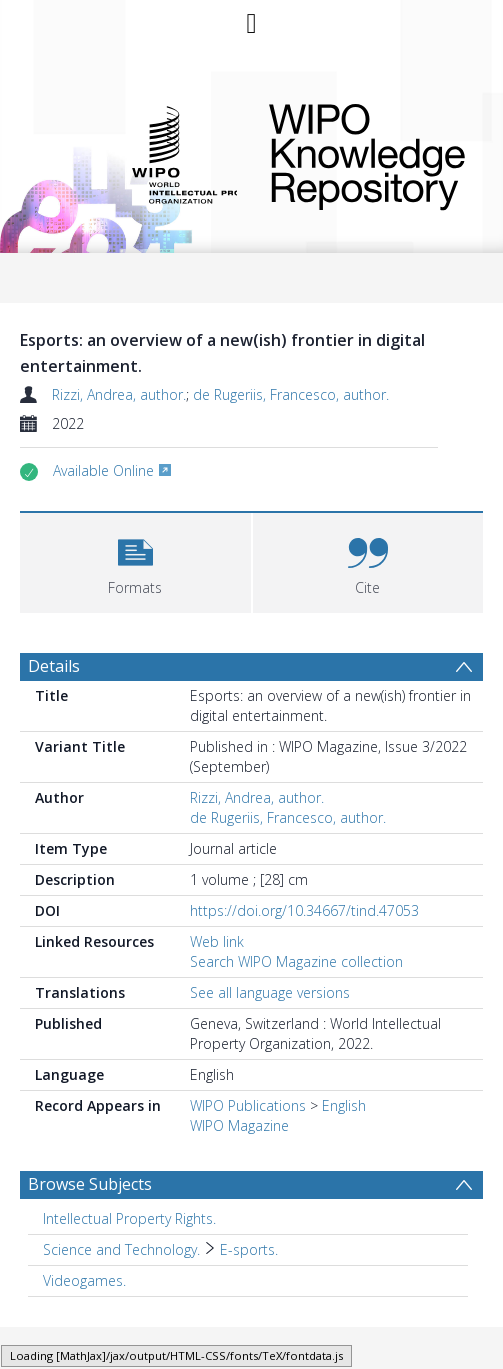 The height and width of the screenshot is (1369, 503). Describe the element at coordinates (362, 153) in the screenshot. I see `WIPO Knowledge Repository` at that location.